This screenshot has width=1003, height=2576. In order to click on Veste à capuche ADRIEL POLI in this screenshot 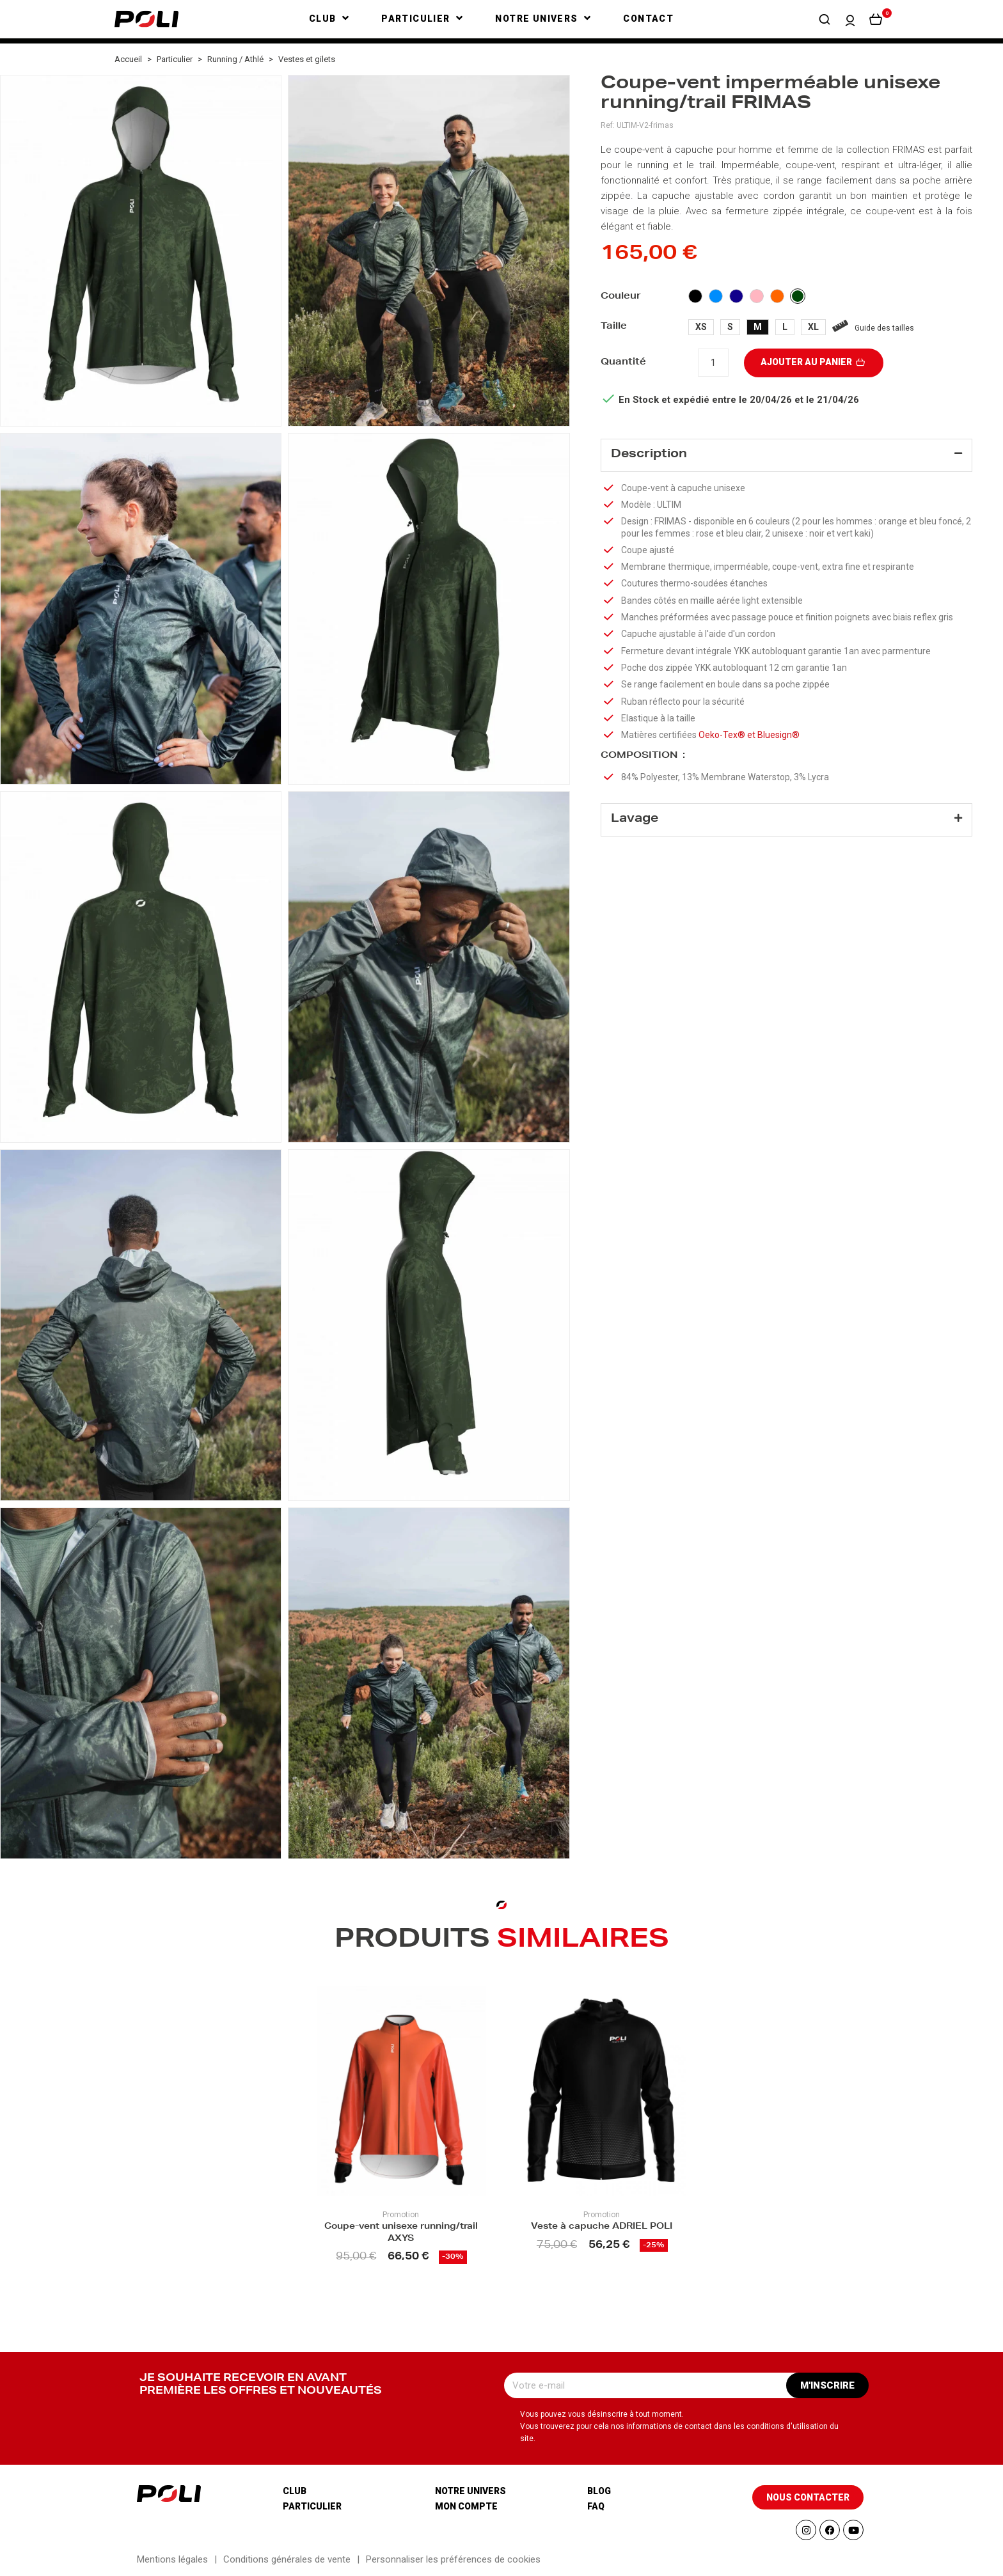, I will do `click(601, 2227)`.